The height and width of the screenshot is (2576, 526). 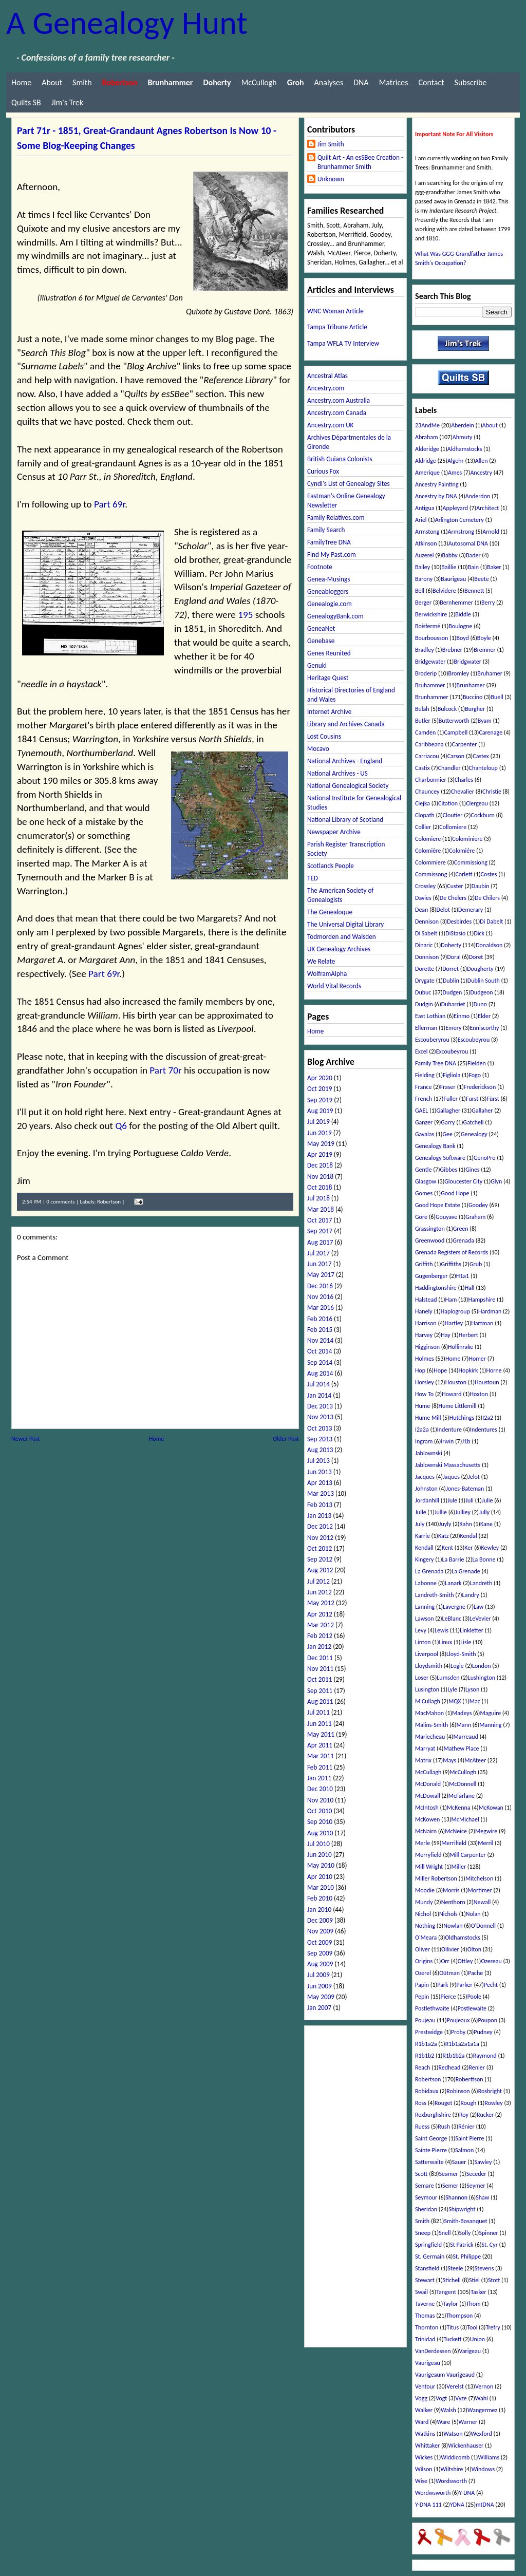 What do you see at coordinates (467, 2492) in the screenshot?
I see `Y-DNA` at bounding box center [467, 2492].